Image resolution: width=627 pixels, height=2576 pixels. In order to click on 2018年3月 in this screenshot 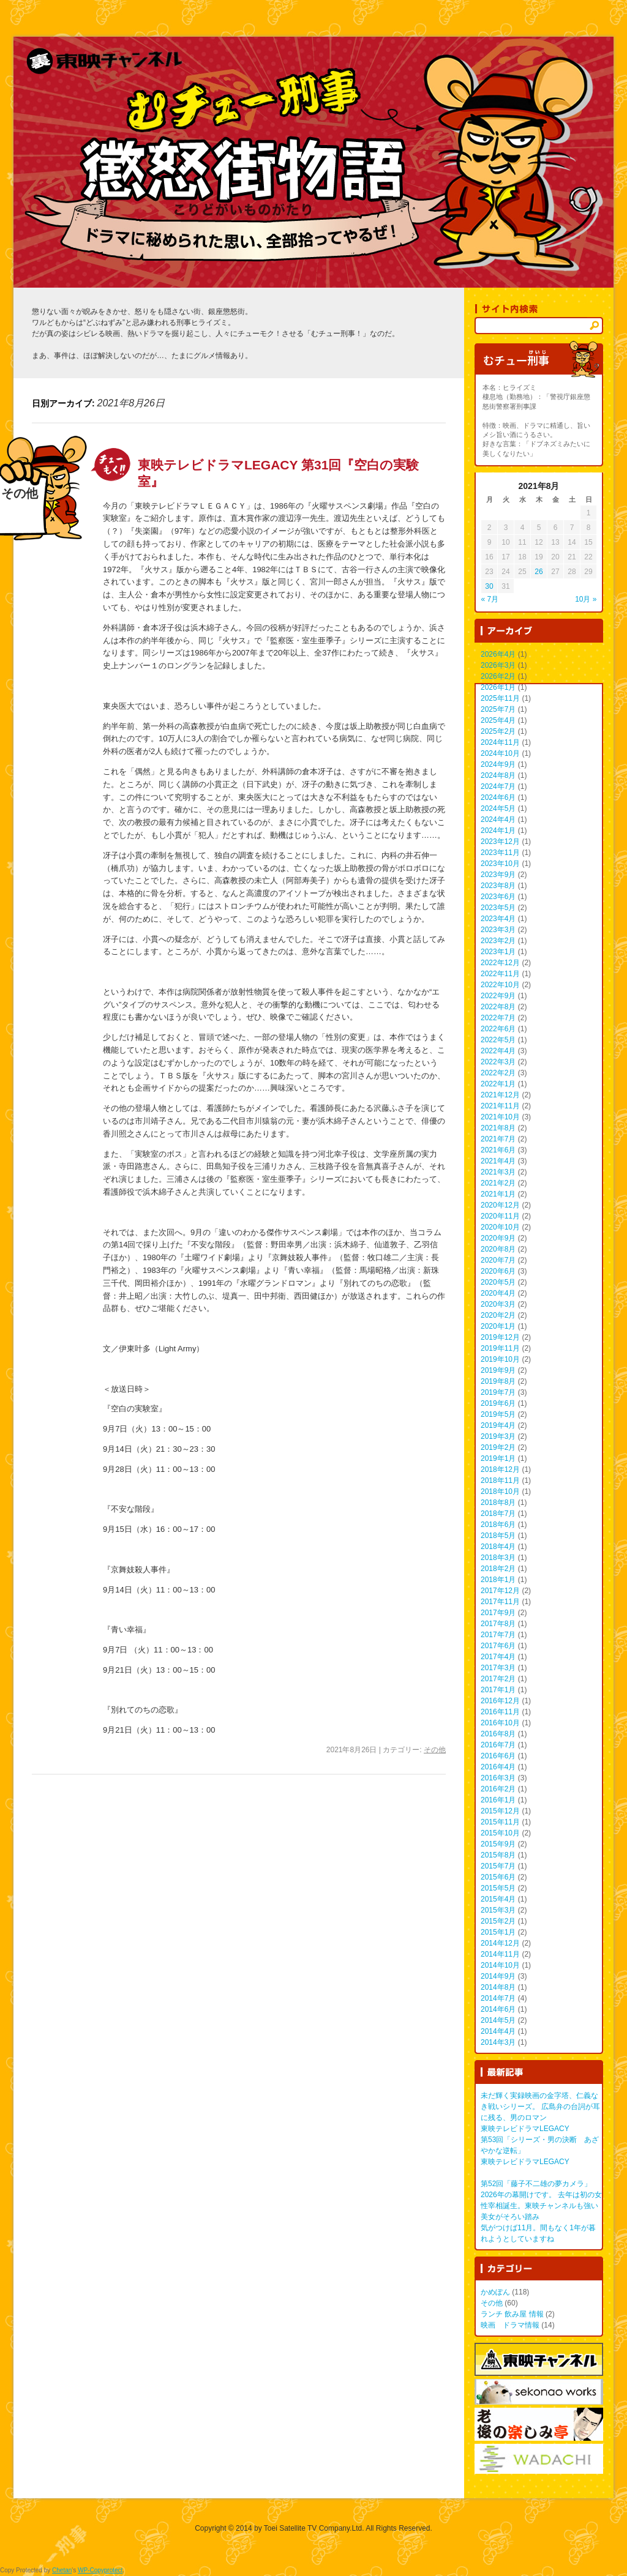, I will do `click(498, 1557)`.